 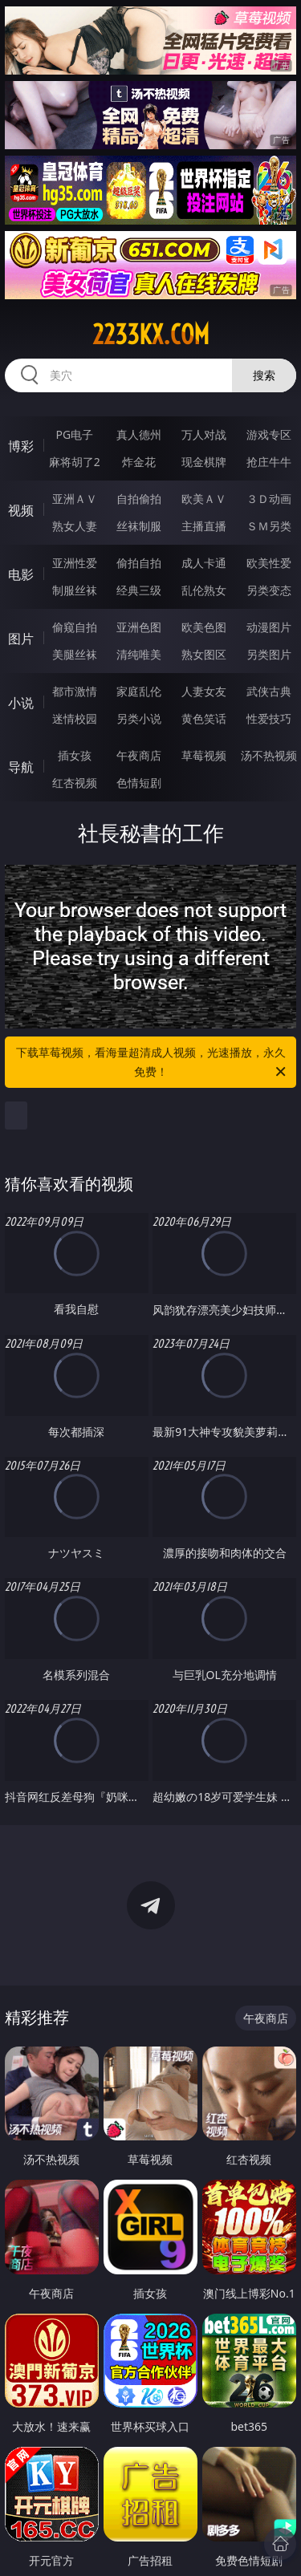 I want to click on 美腿丝袜, so click(x=74, y=654).